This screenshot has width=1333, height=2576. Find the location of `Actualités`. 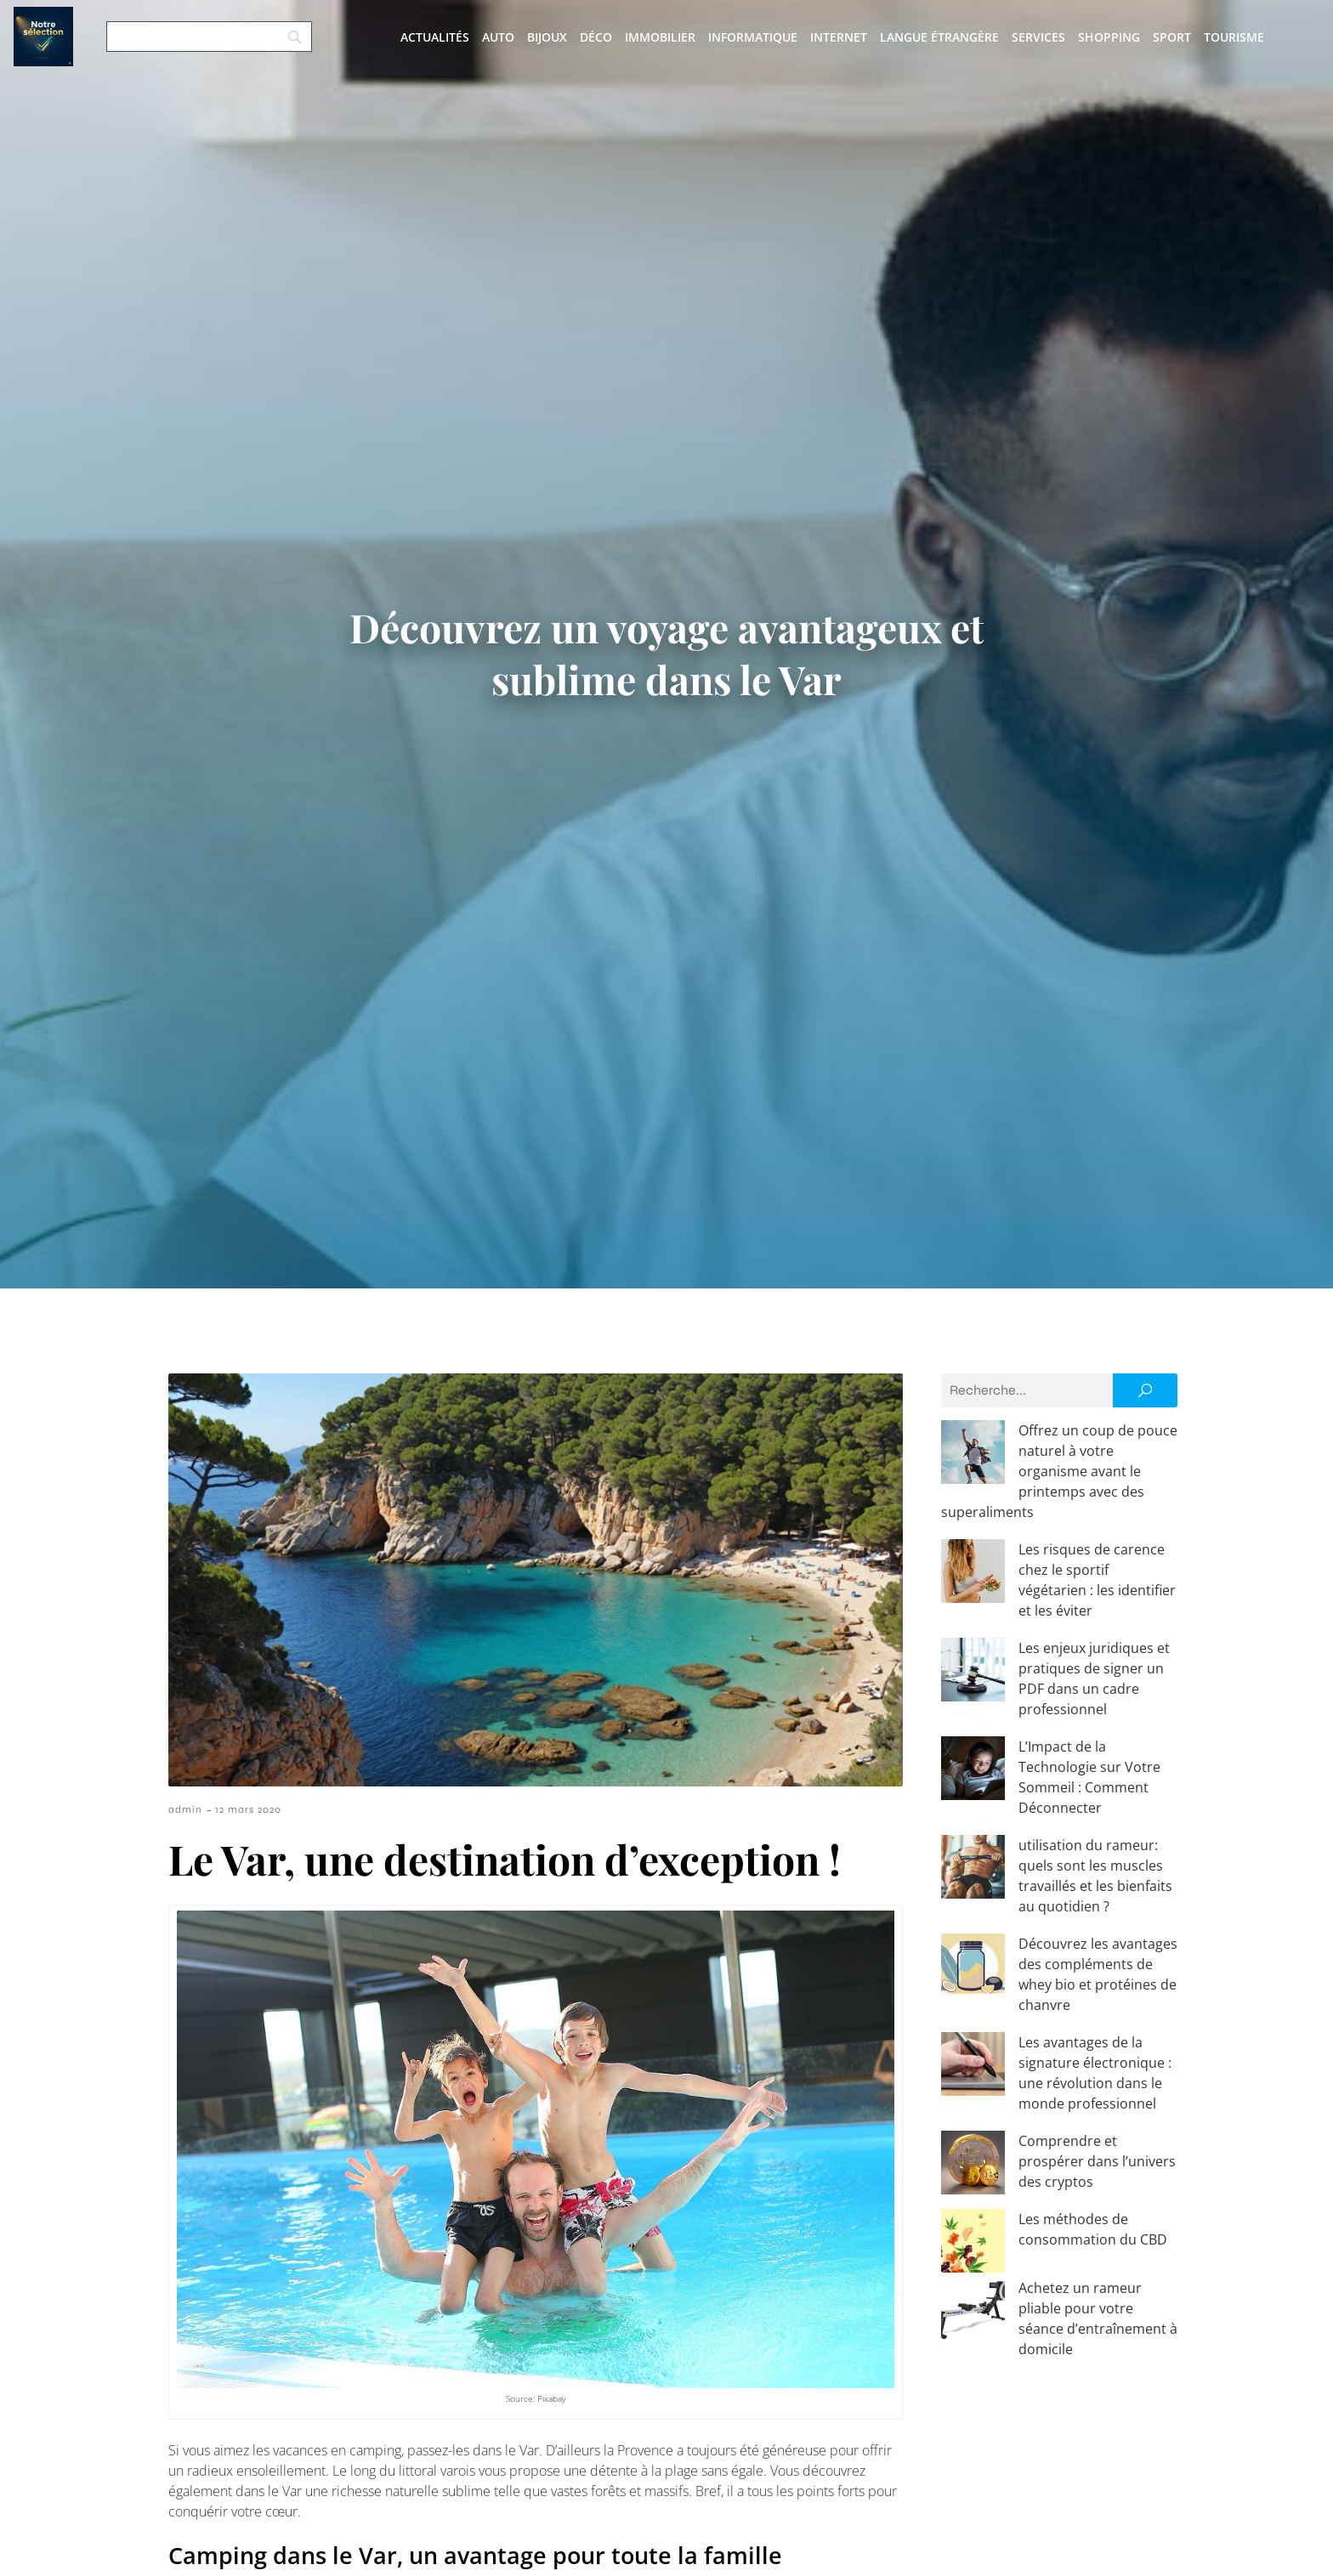

Actualités is located at coordinates (434, 37).